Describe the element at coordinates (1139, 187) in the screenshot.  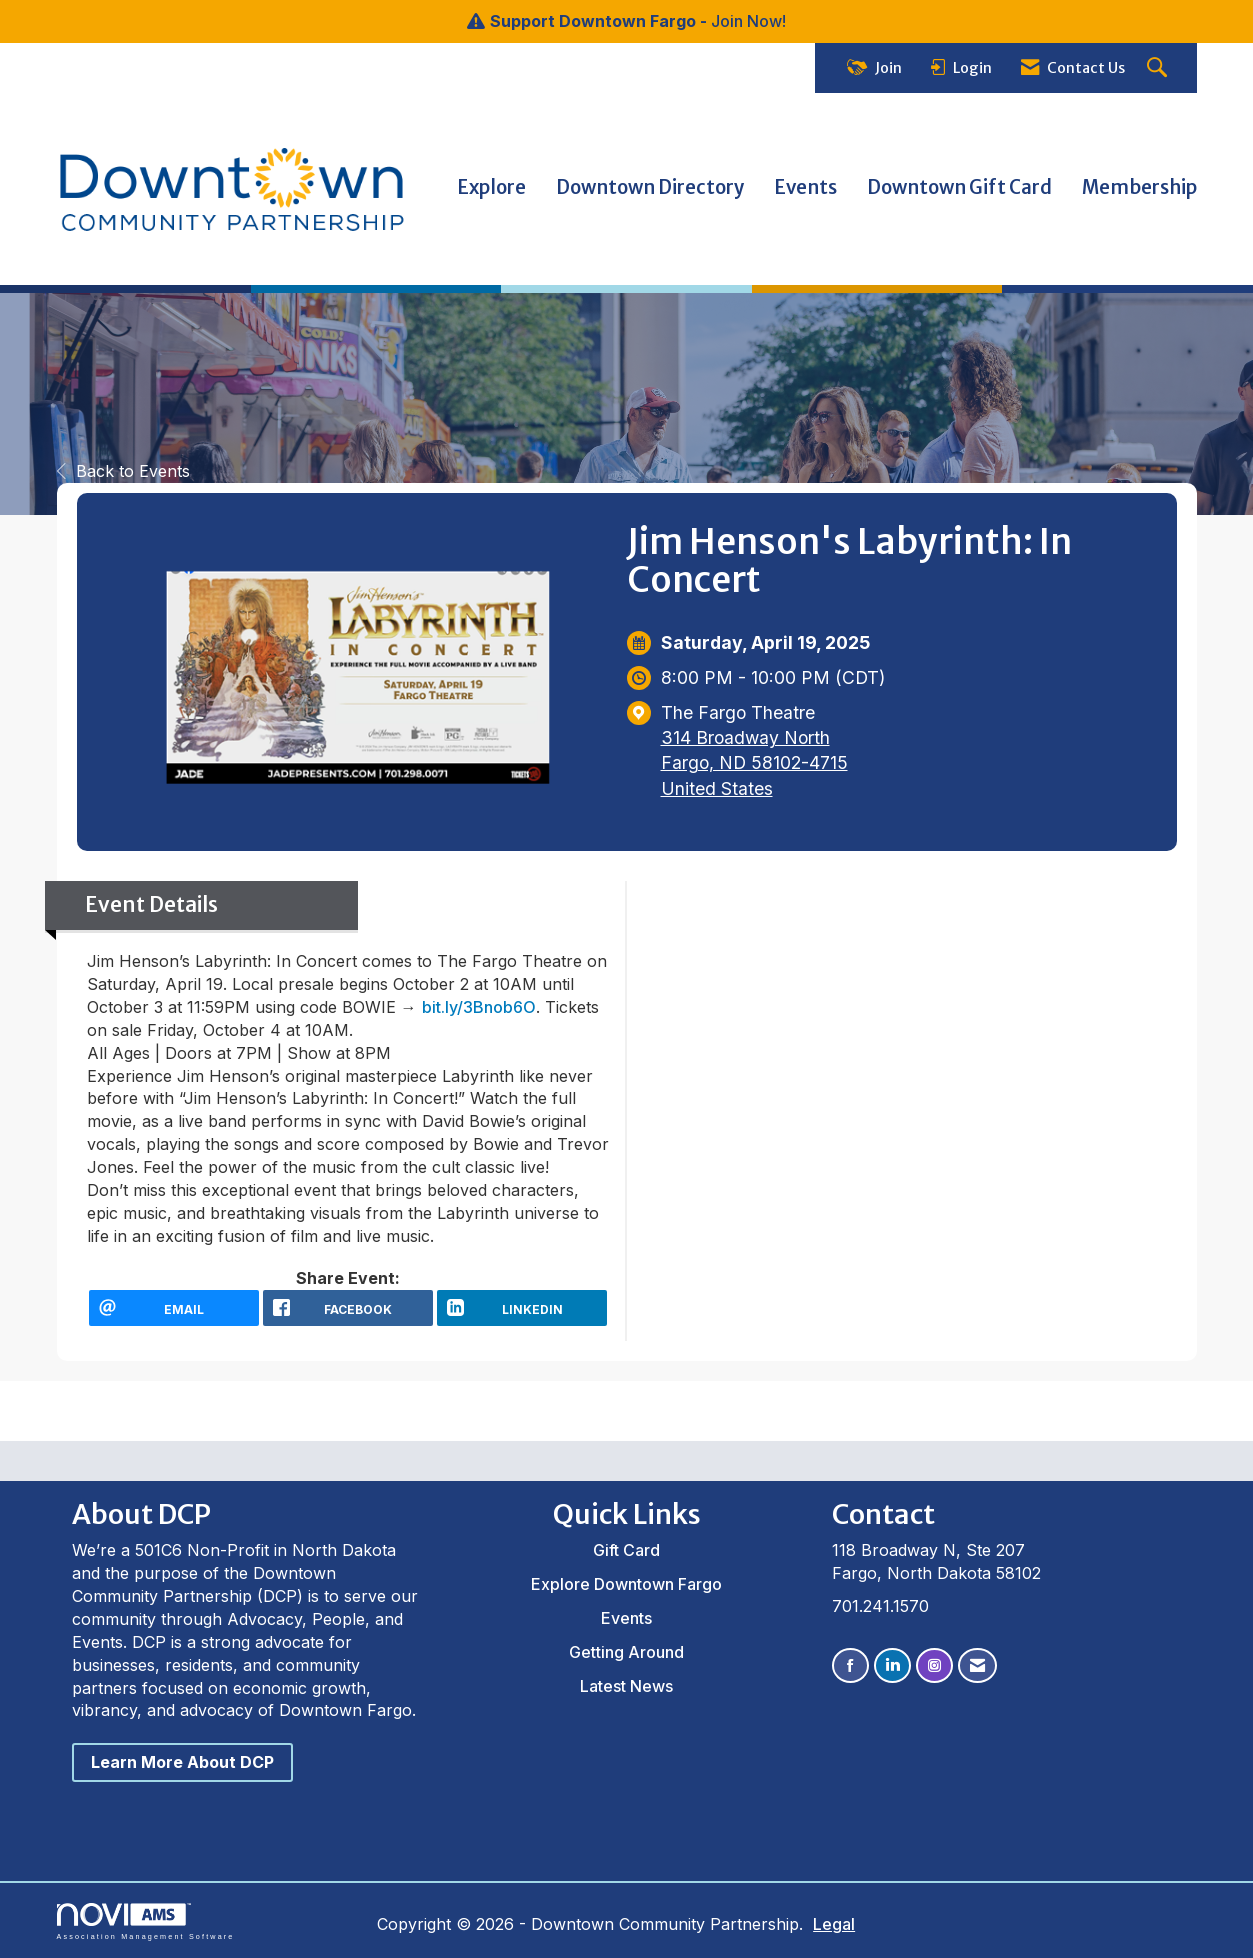
I see `Membership` at that location.